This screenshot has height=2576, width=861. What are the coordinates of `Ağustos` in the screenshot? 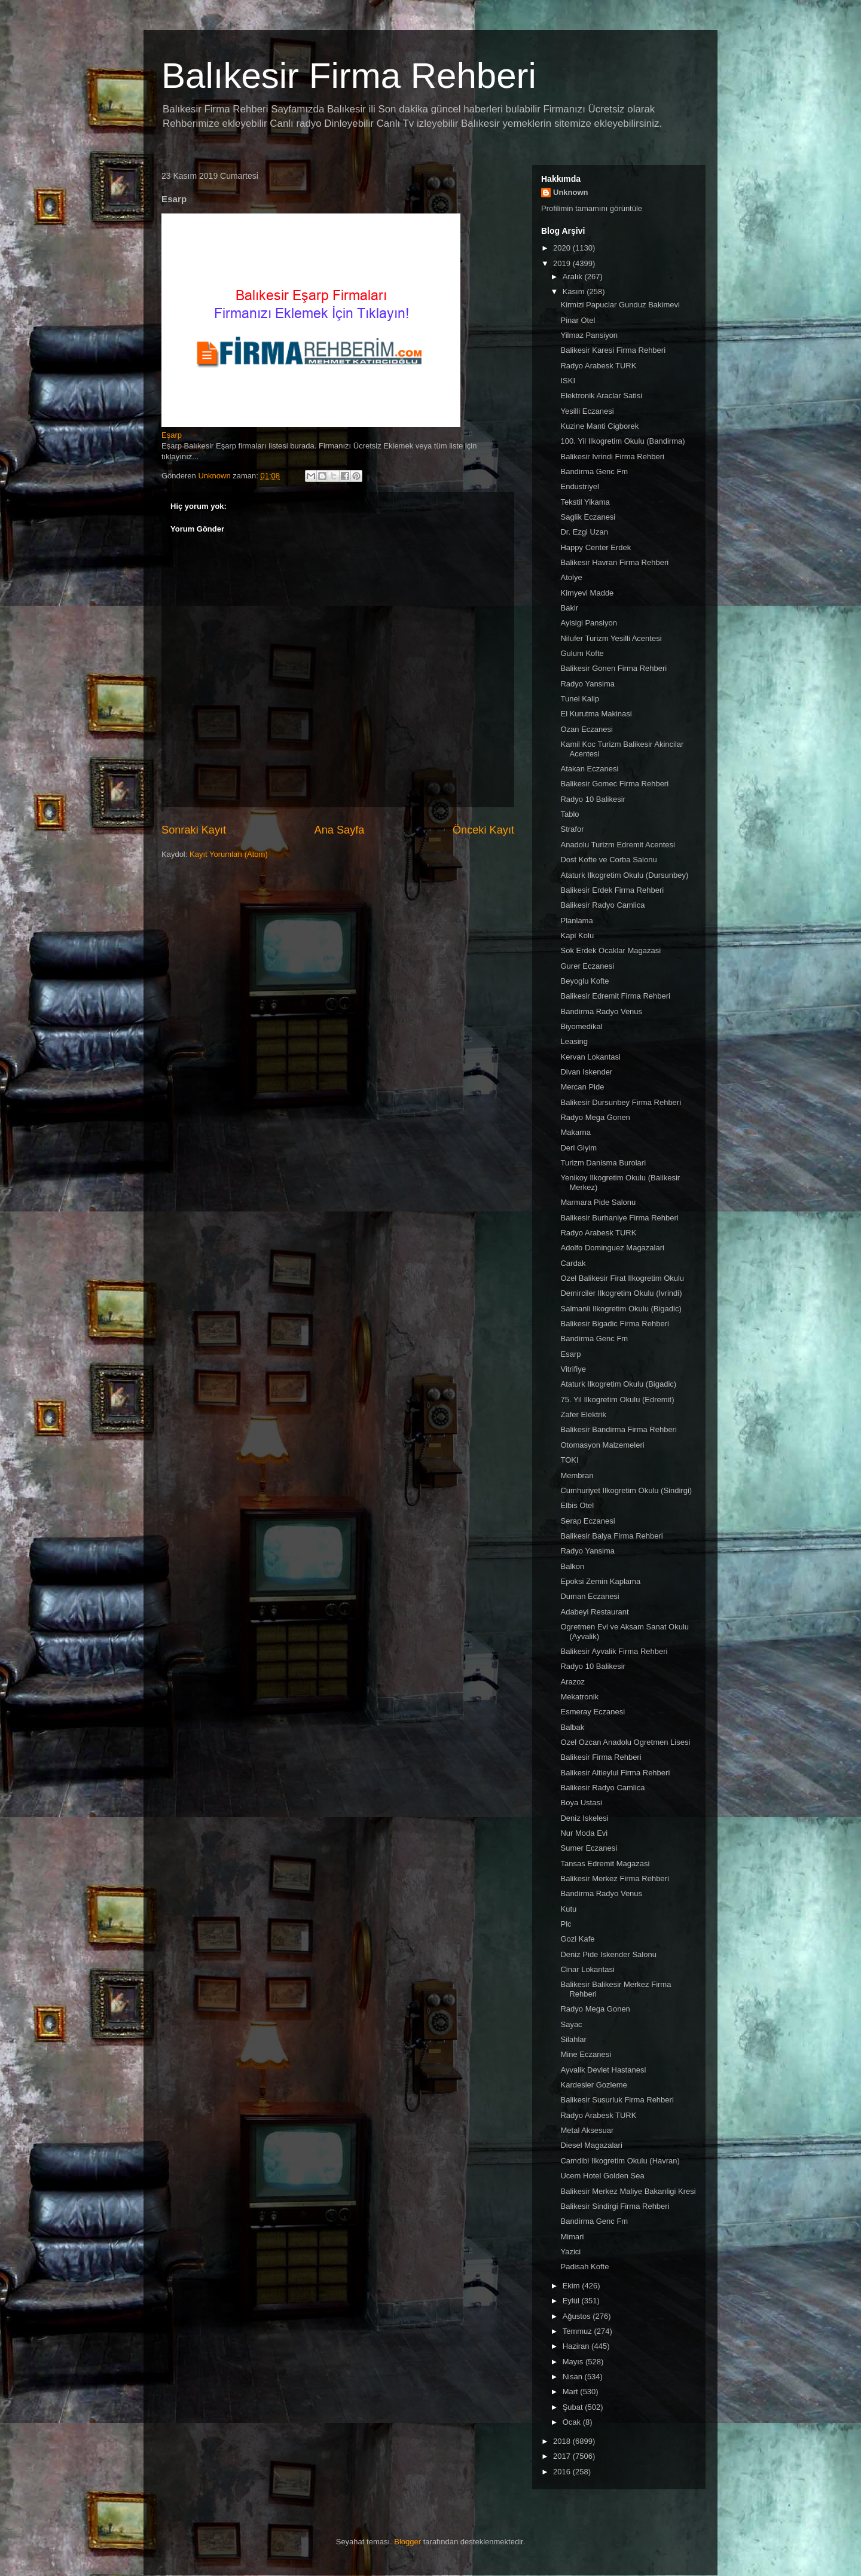 It's located at (578, 2316).